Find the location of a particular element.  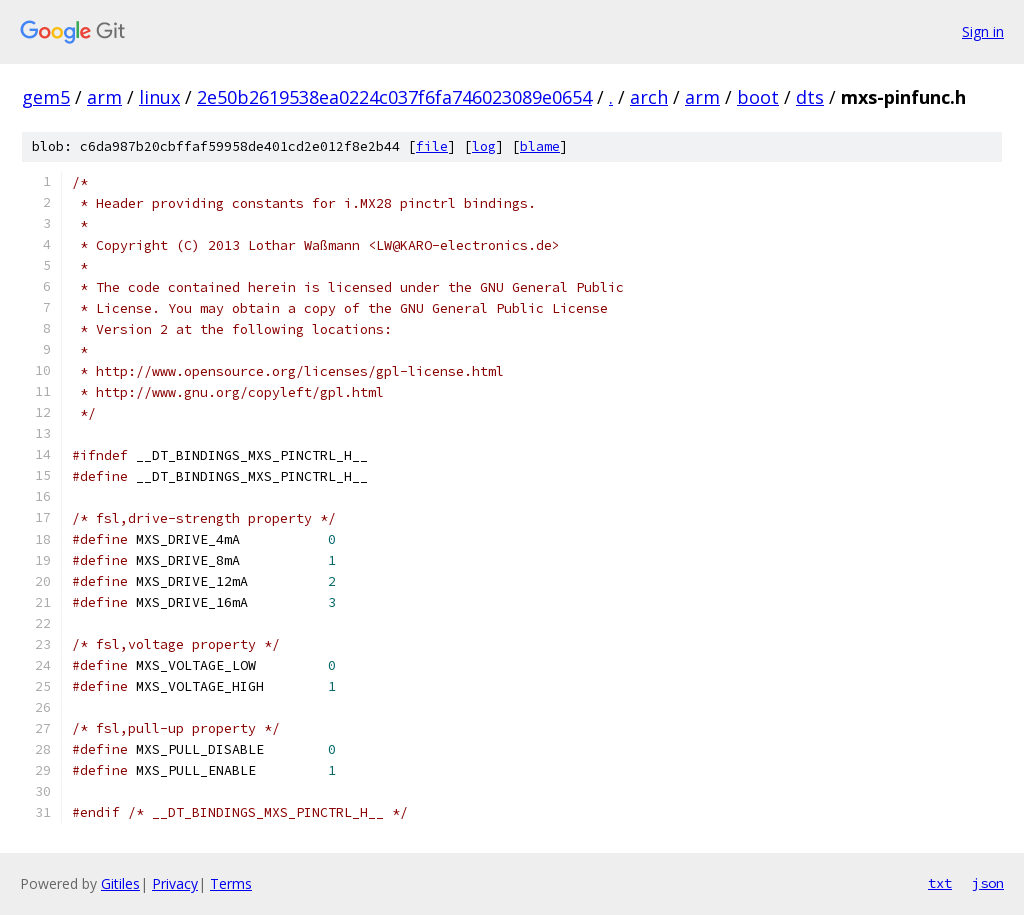

log is located at coordinates (484, 146).